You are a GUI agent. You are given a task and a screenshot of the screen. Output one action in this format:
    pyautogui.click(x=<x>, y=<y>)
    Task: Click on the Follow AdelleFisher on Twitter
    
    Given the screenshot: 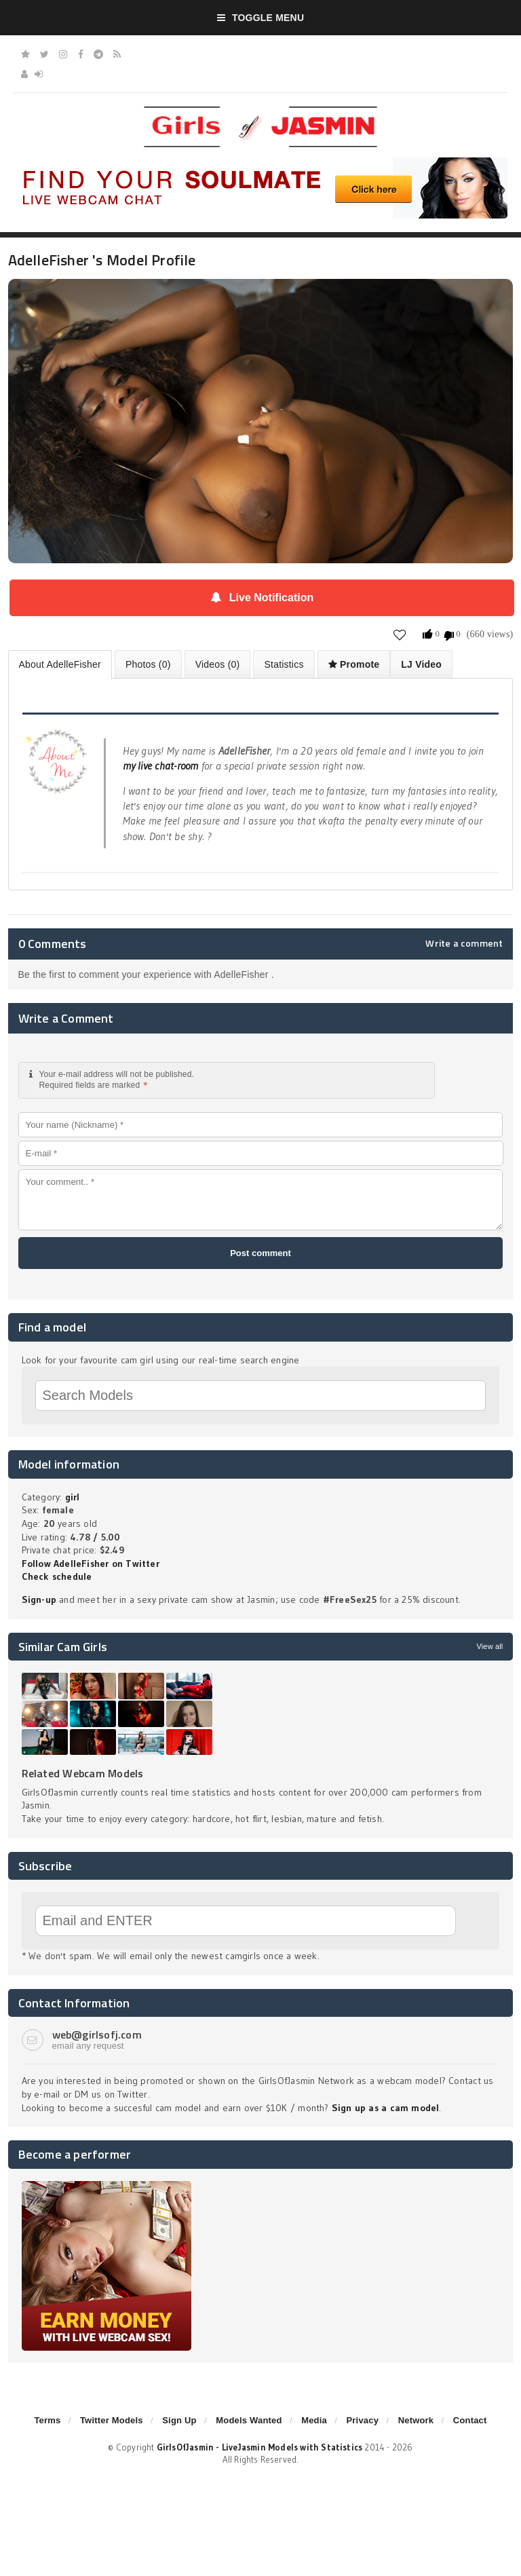 What is the action you would take?
    pyautogui.click(x=90, y=1563)
    